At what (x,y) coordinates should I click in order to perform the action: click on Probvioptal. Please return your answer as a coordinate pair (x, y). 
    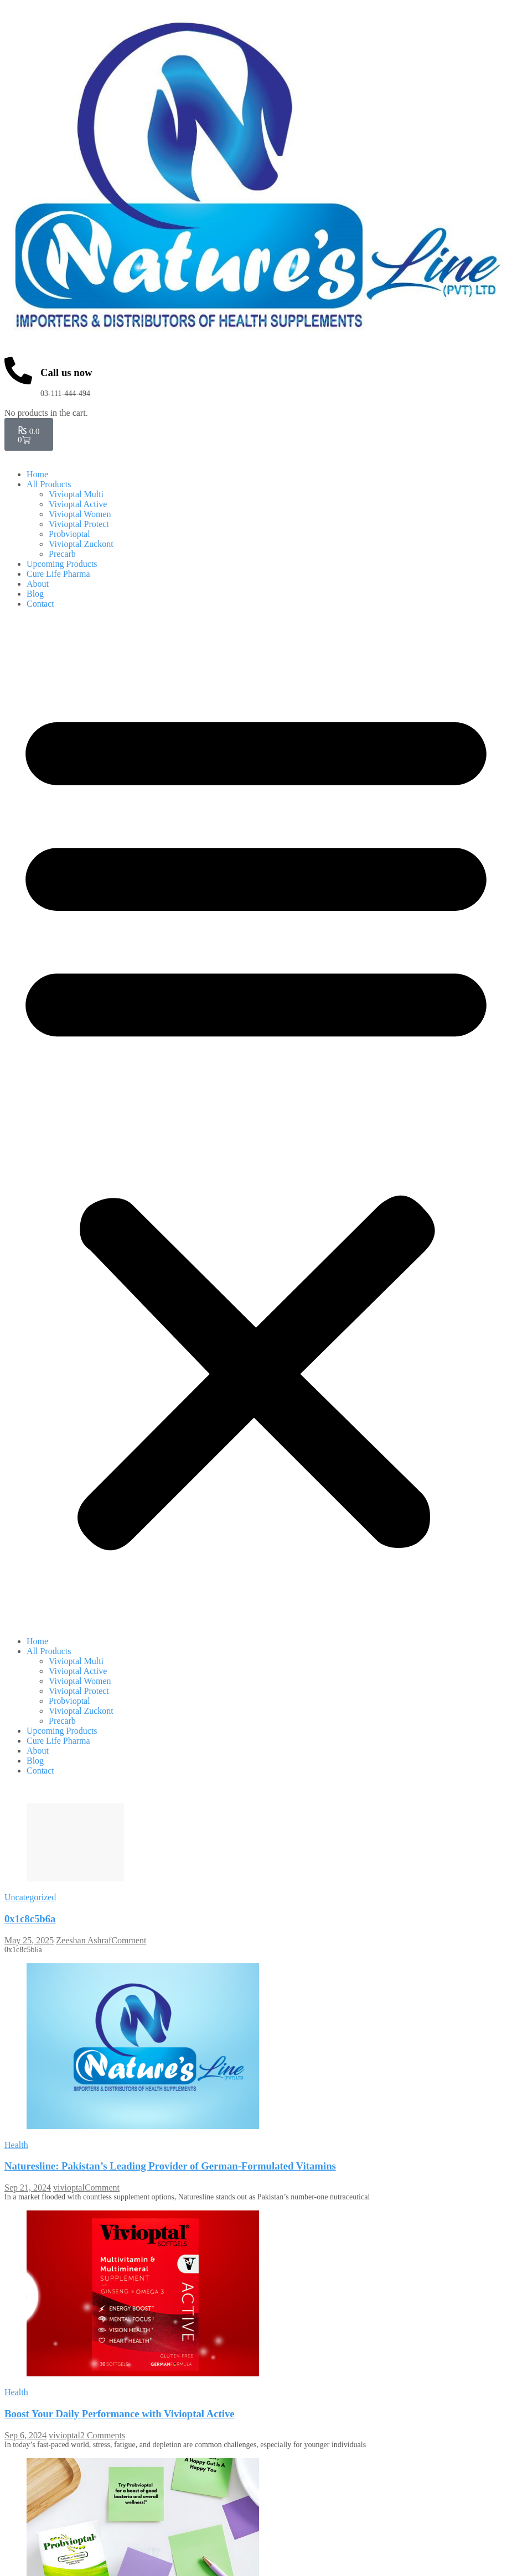
    Looking at the image, I should click on (69, 534).